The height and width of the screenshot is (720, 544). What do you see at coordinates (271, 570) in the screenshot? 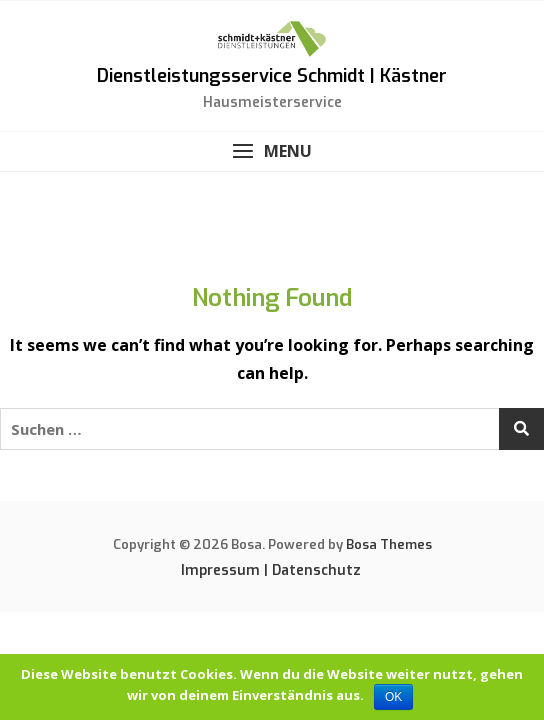
I see `Impressum | Datenschutz` at bounding box center [271, 570].